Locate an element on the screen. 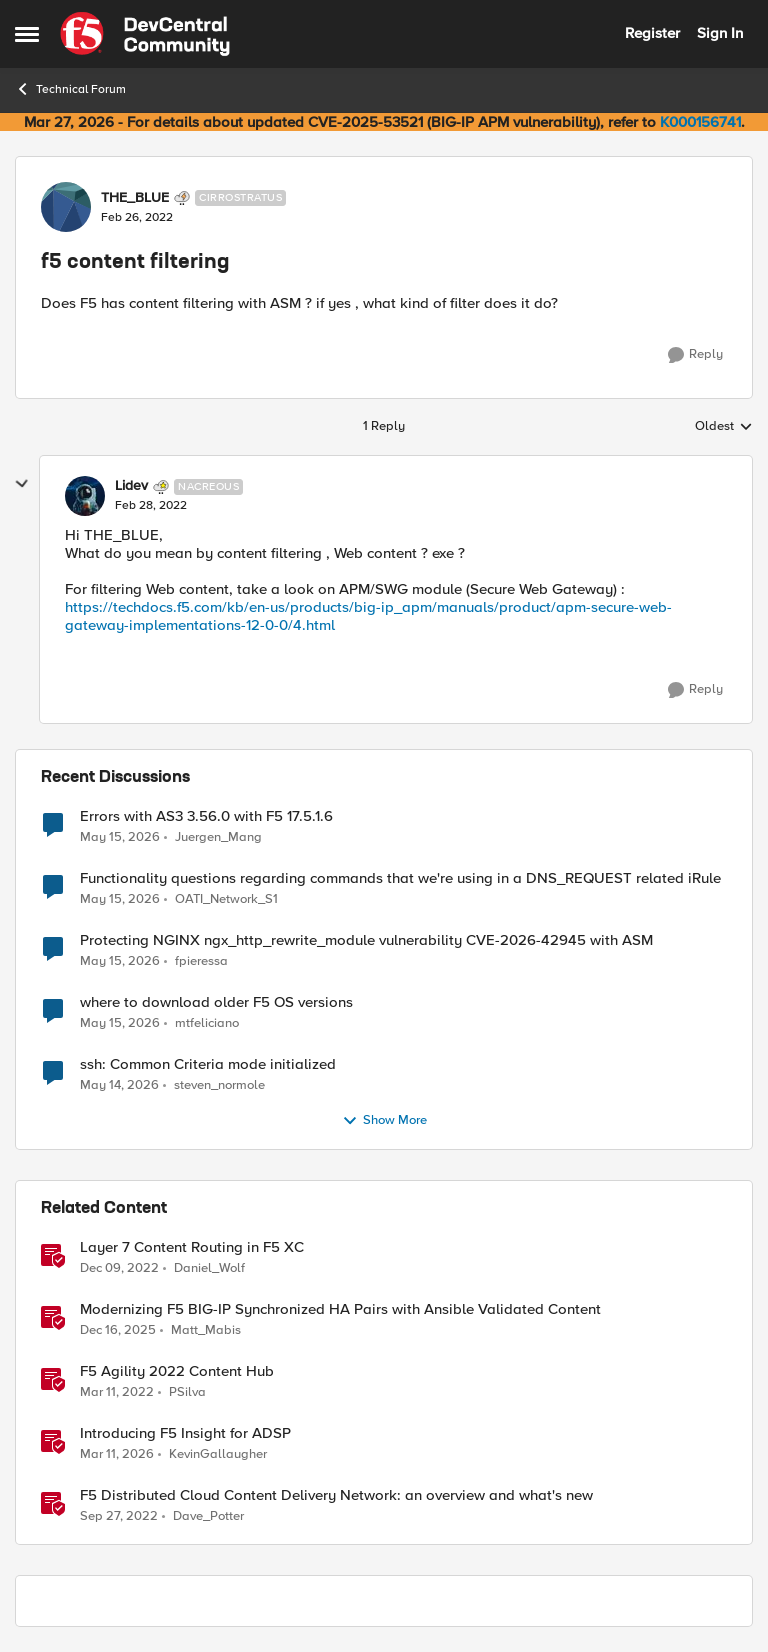 The image size is (768, 1652). Daniel_Wolf [View Profile: Daniel_Wolf, Rank: MVP] is located at coordinates (209, 1267).